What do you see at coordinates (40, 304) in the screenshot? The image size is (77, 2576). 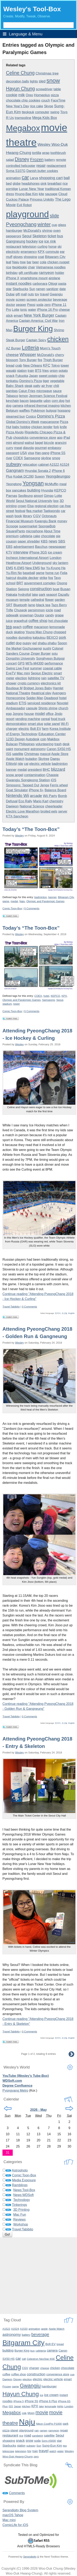 I see `soda` at bounding box center [40, 304].